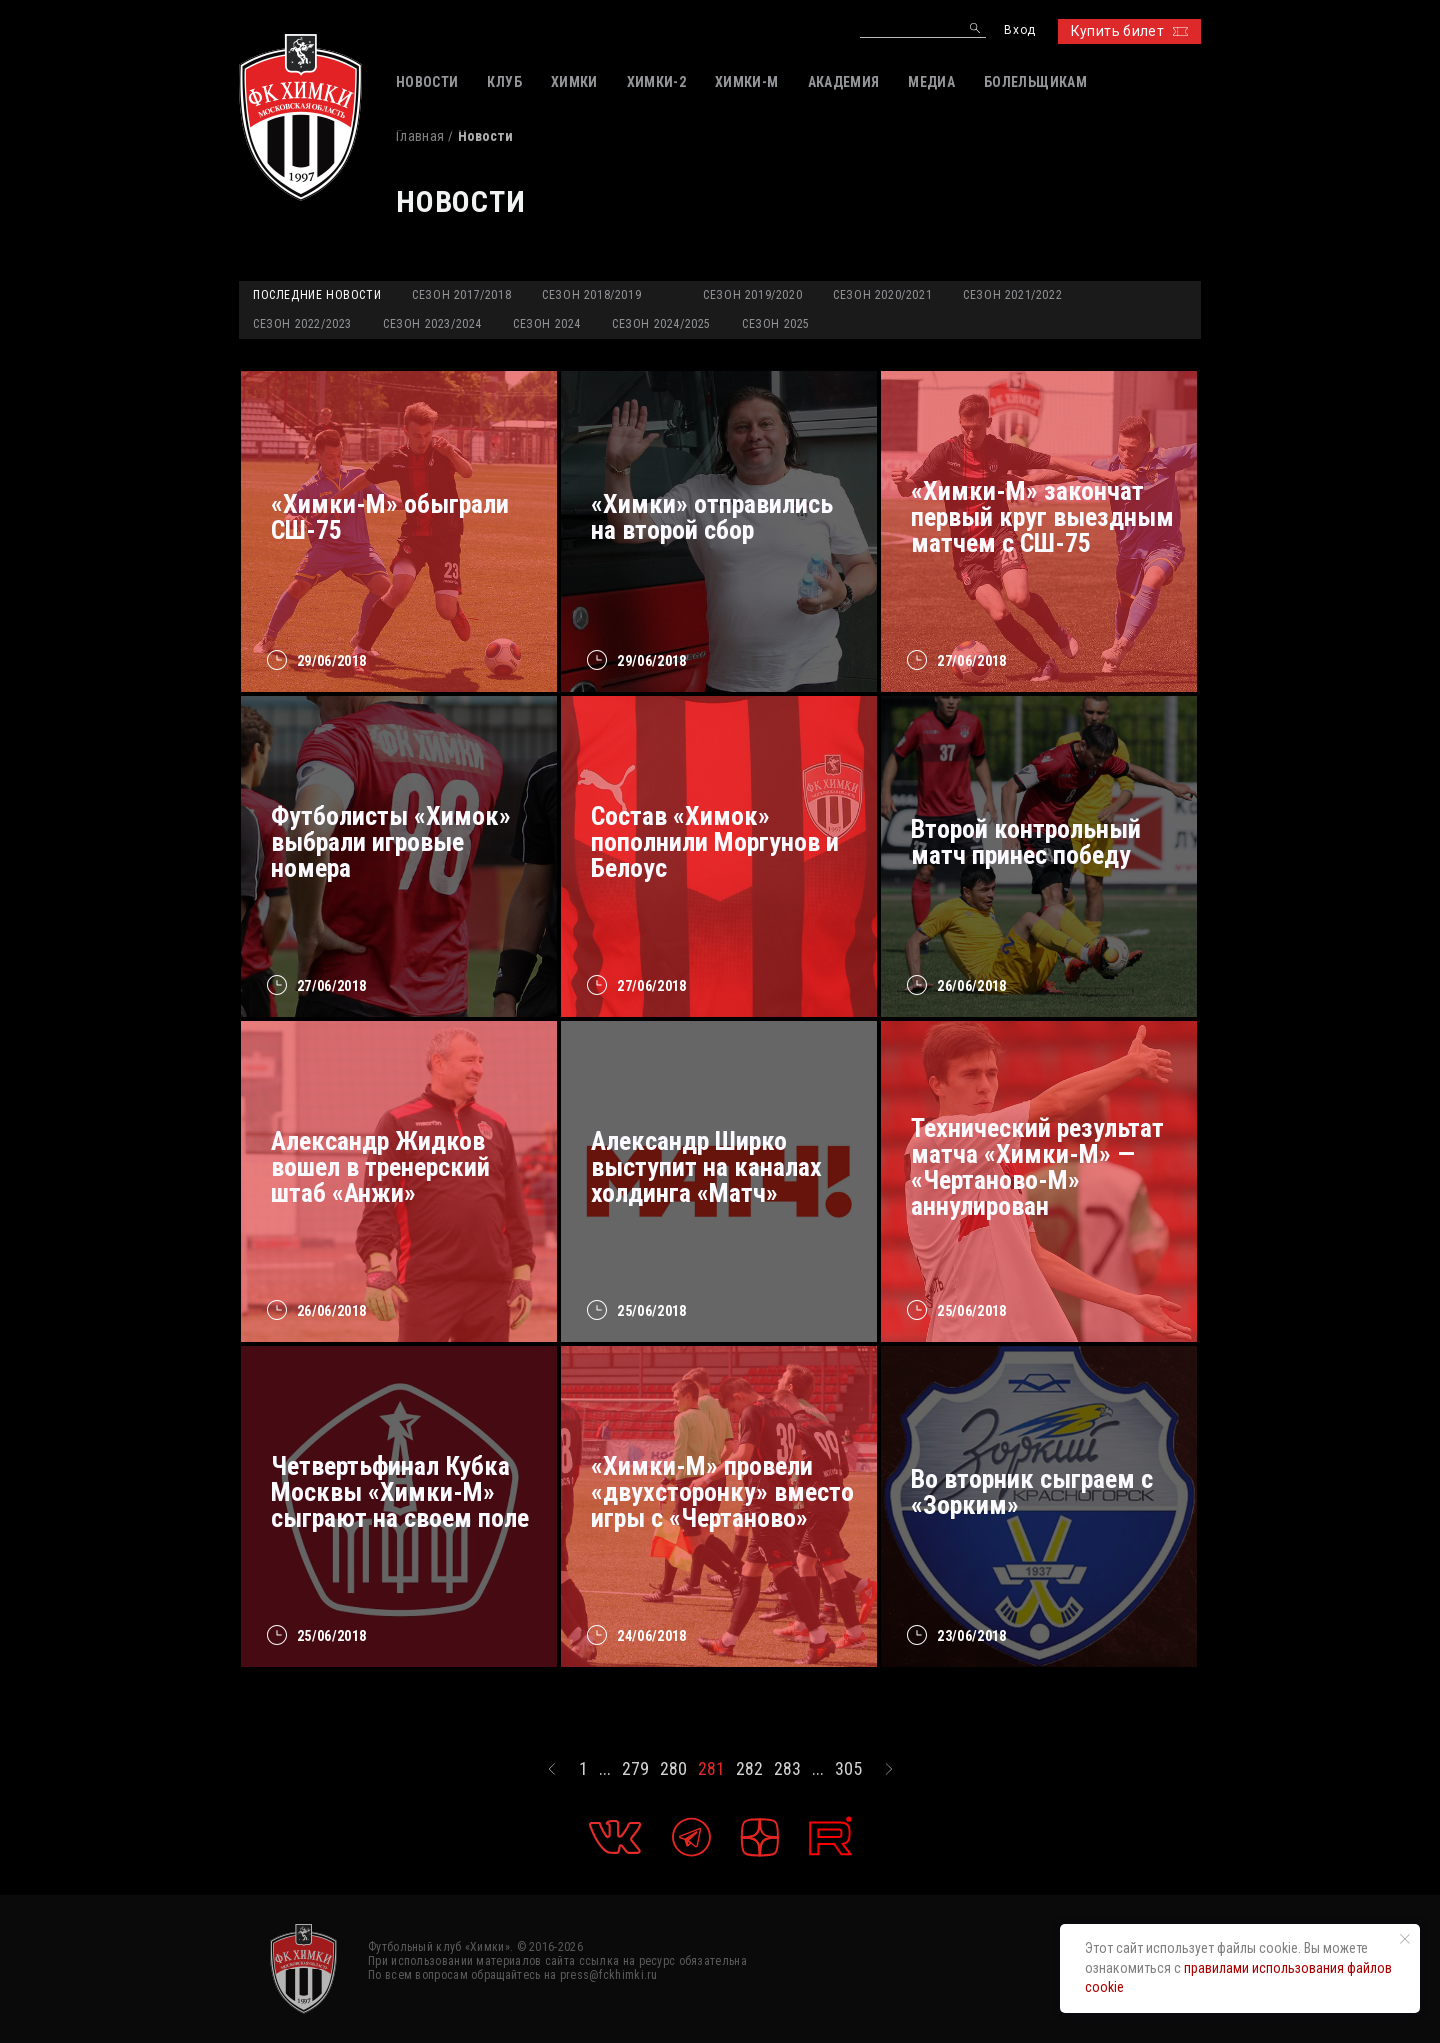  What do you see at coordinates (752, 295) in the screenshot?
I see `Сезон 2019/2020` at bounding box center [752, 295].